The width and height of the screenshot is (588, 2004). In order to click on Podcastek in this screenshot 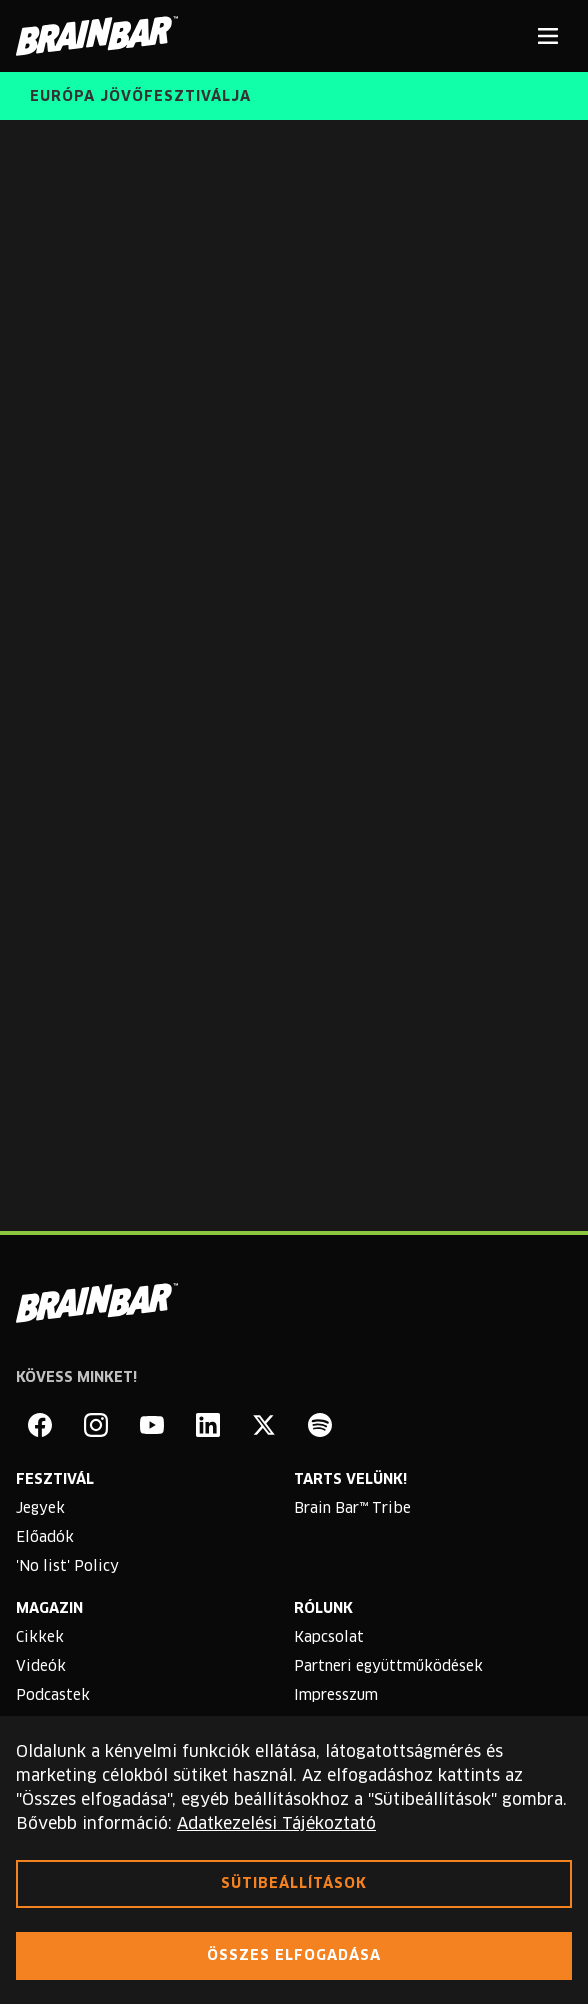, I will do `click(53, 1696)`.